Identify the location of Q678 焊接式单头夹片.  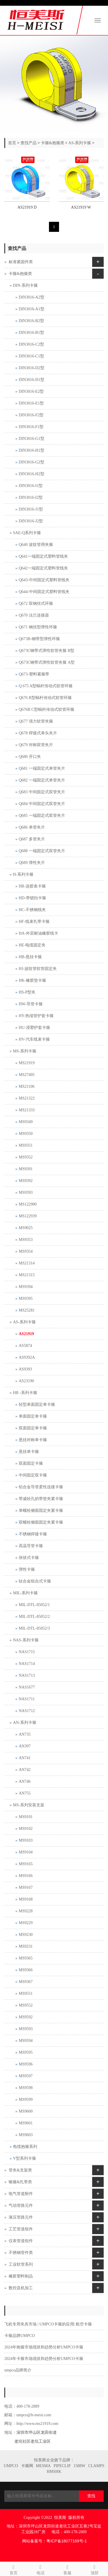
(38, 733).